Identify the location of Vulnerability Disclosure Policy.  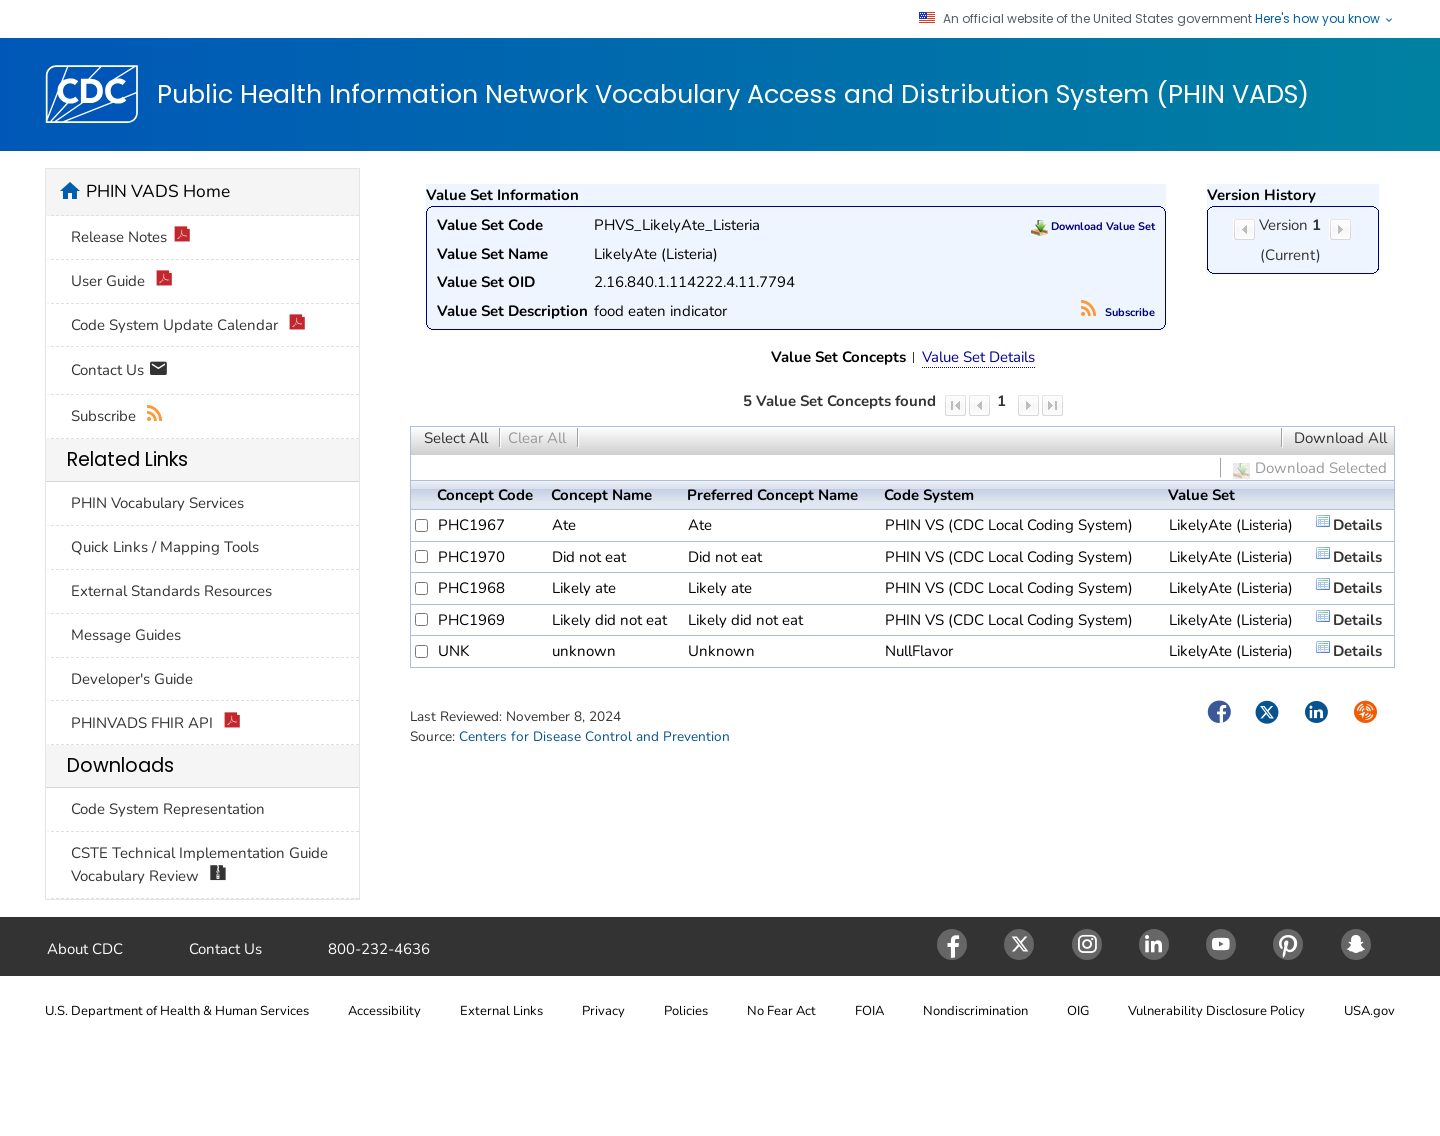
(1216, 1011).